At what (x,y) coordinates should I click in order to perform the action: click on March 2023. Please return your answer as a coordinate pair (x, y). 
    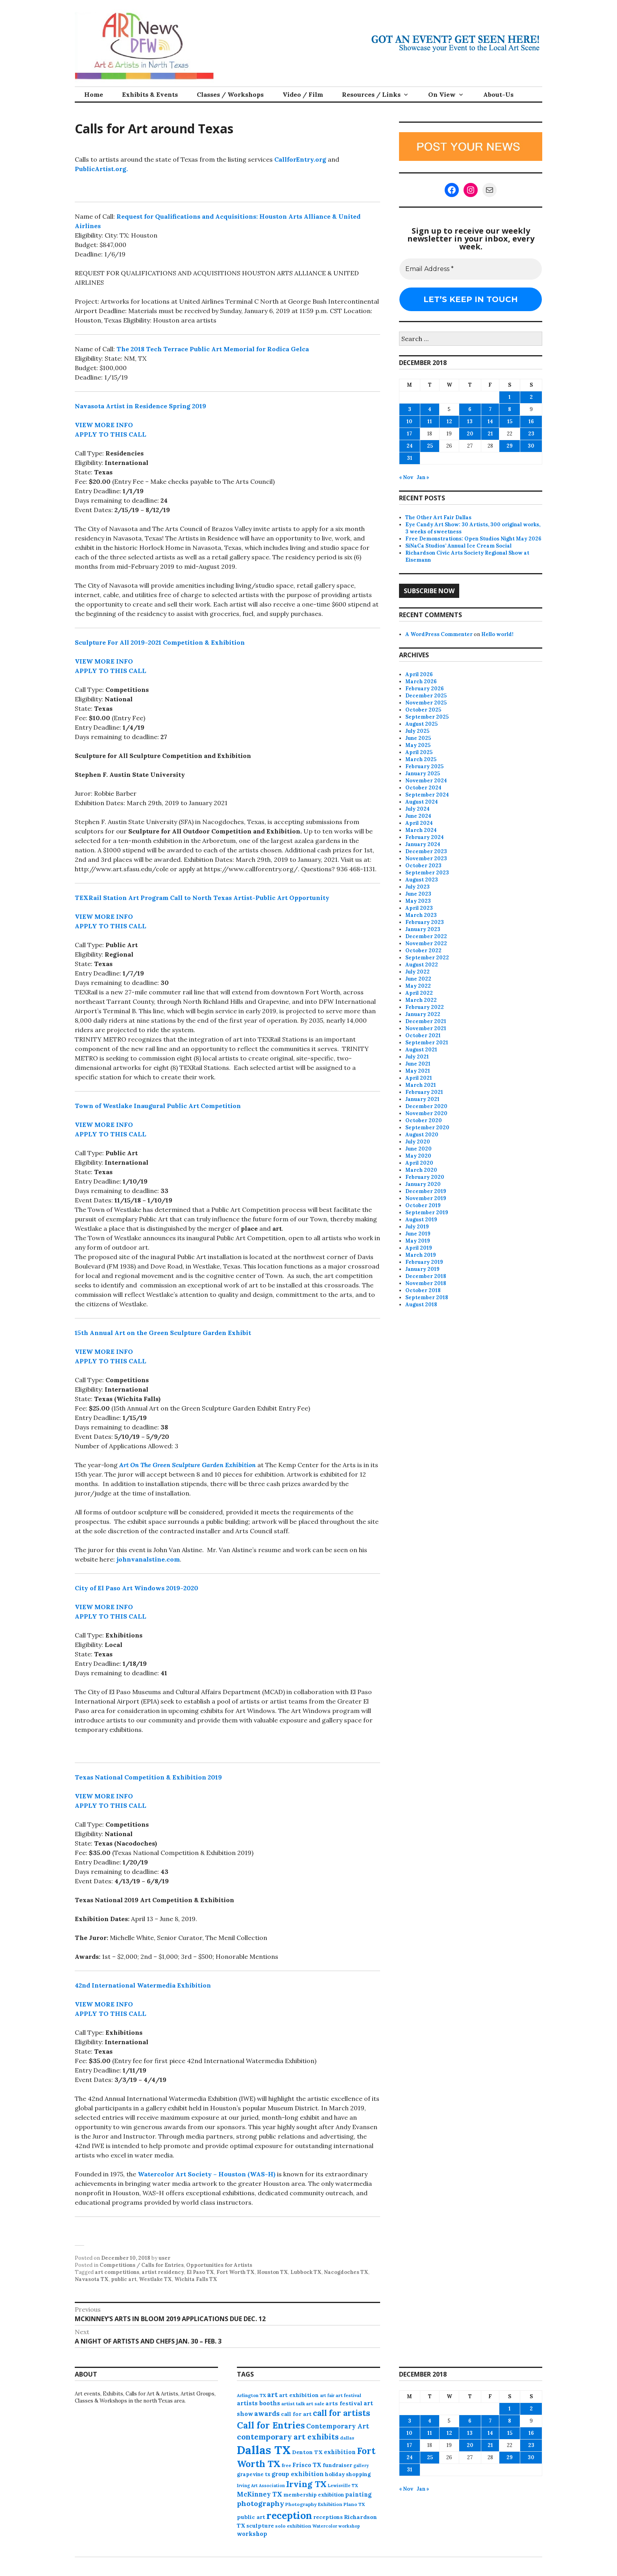
    Looking at the image, I should click on (421, 915).